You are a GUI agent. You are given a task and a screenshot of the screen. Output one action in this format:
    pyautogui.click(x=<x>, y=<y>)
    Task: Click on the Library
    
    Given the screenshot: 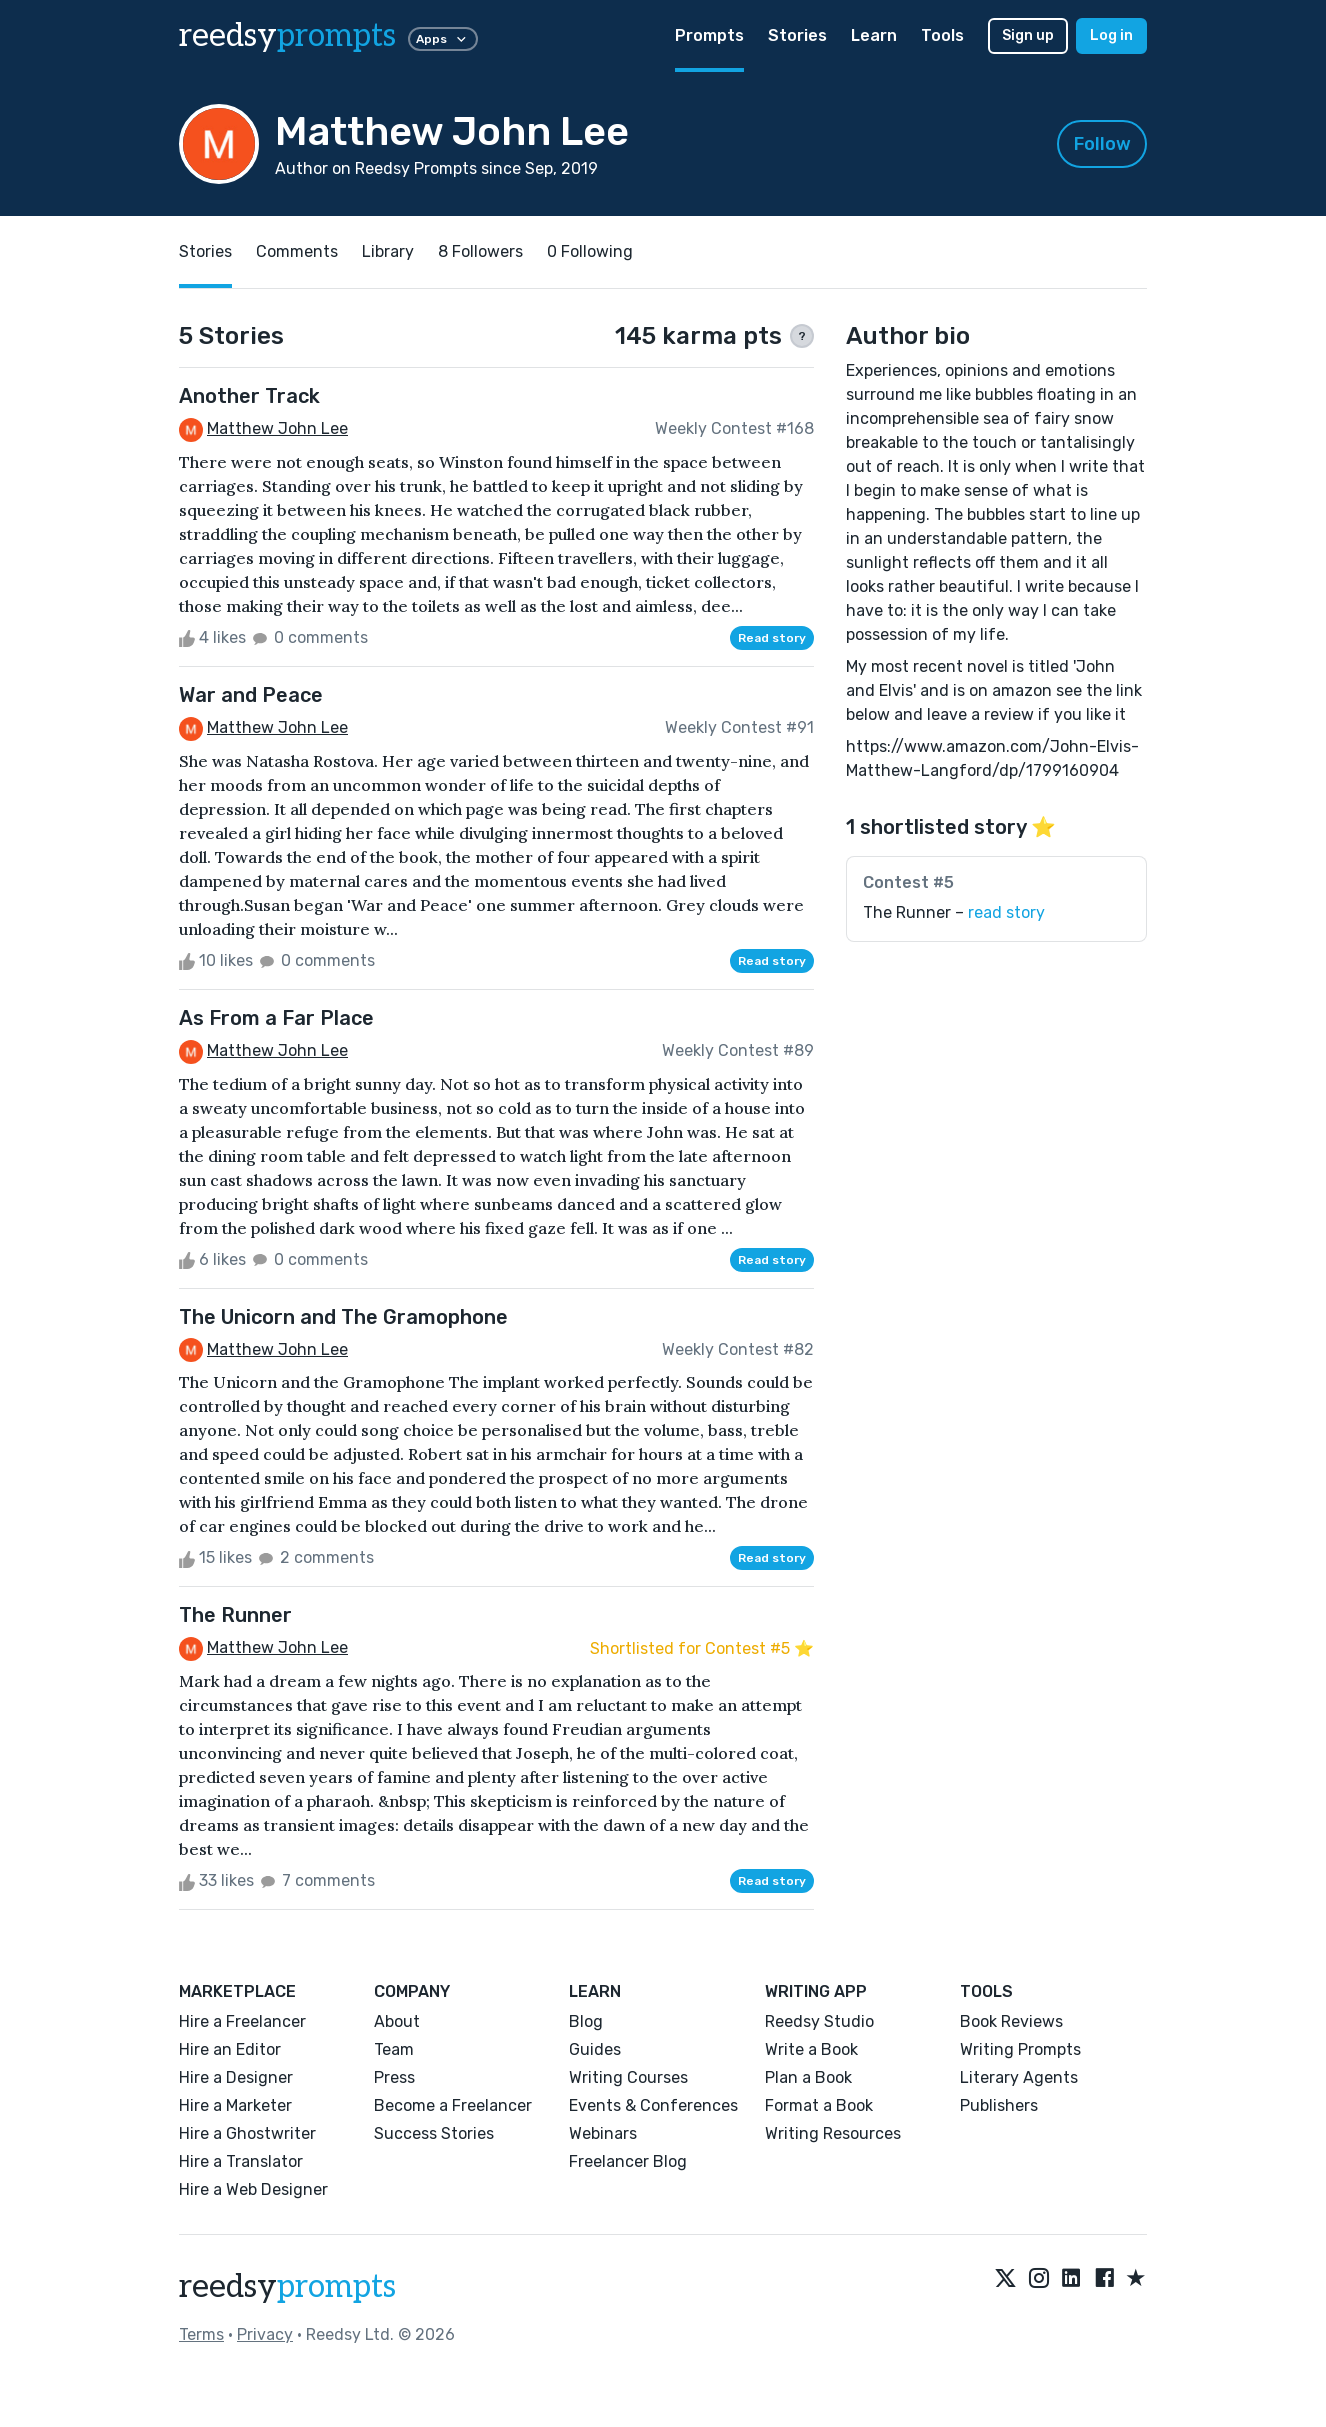 What is the action you would take?
    pyautogui.click(x=388, y=251)
    